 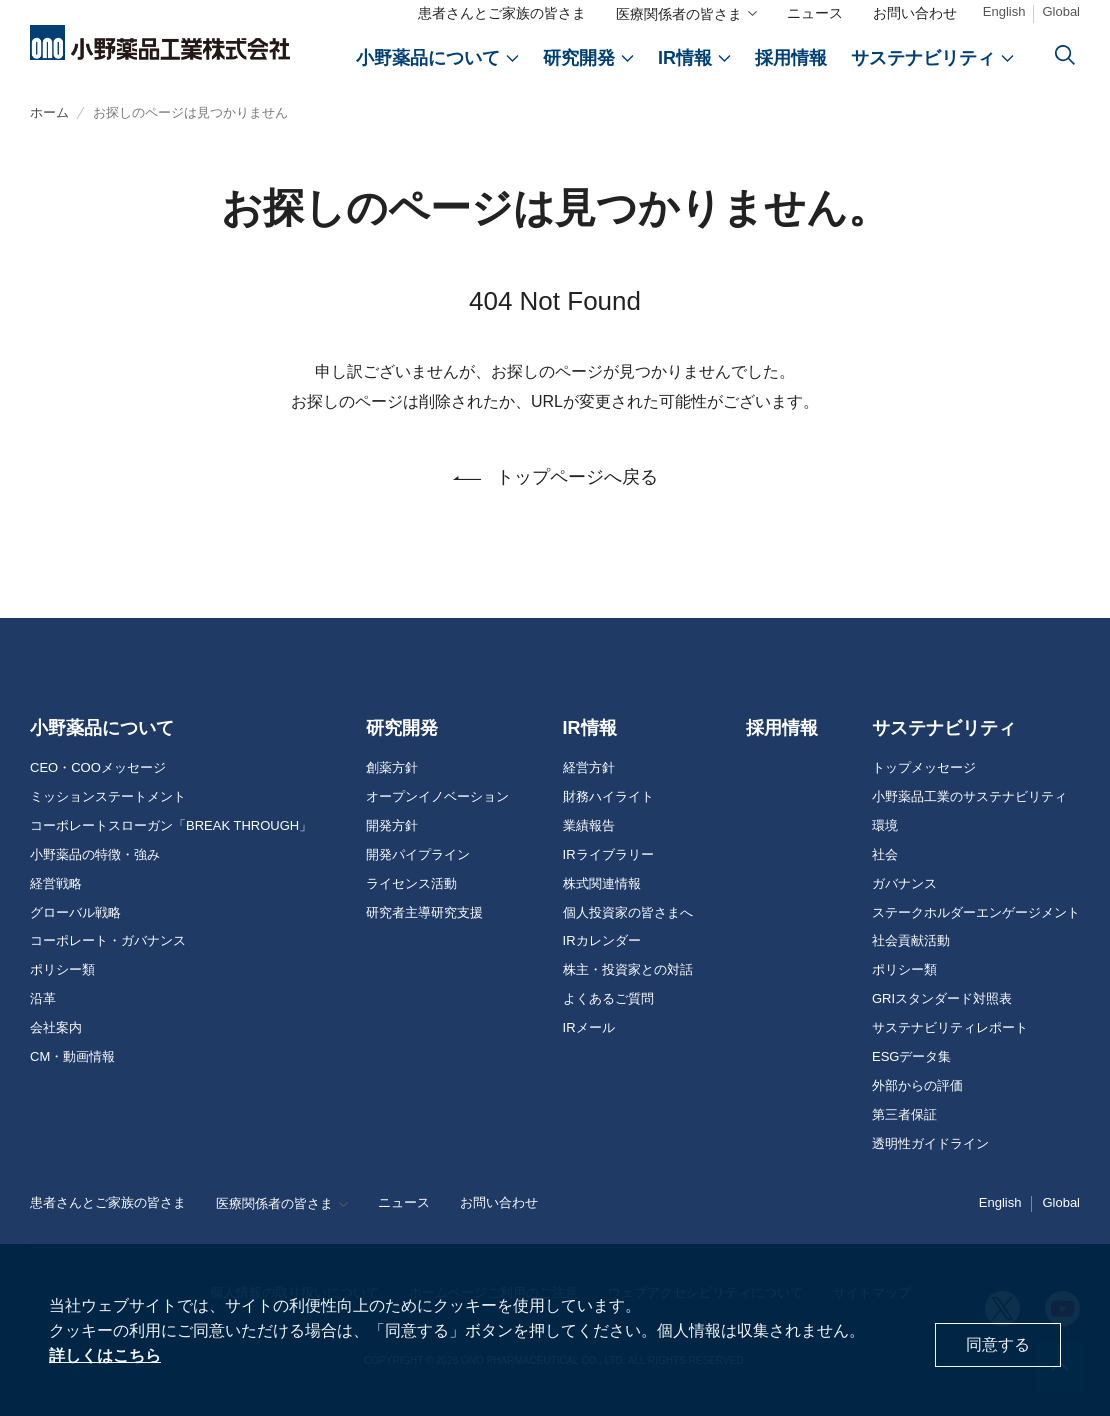 I want to click on ライセンス活動, so click(x=411, y=884).